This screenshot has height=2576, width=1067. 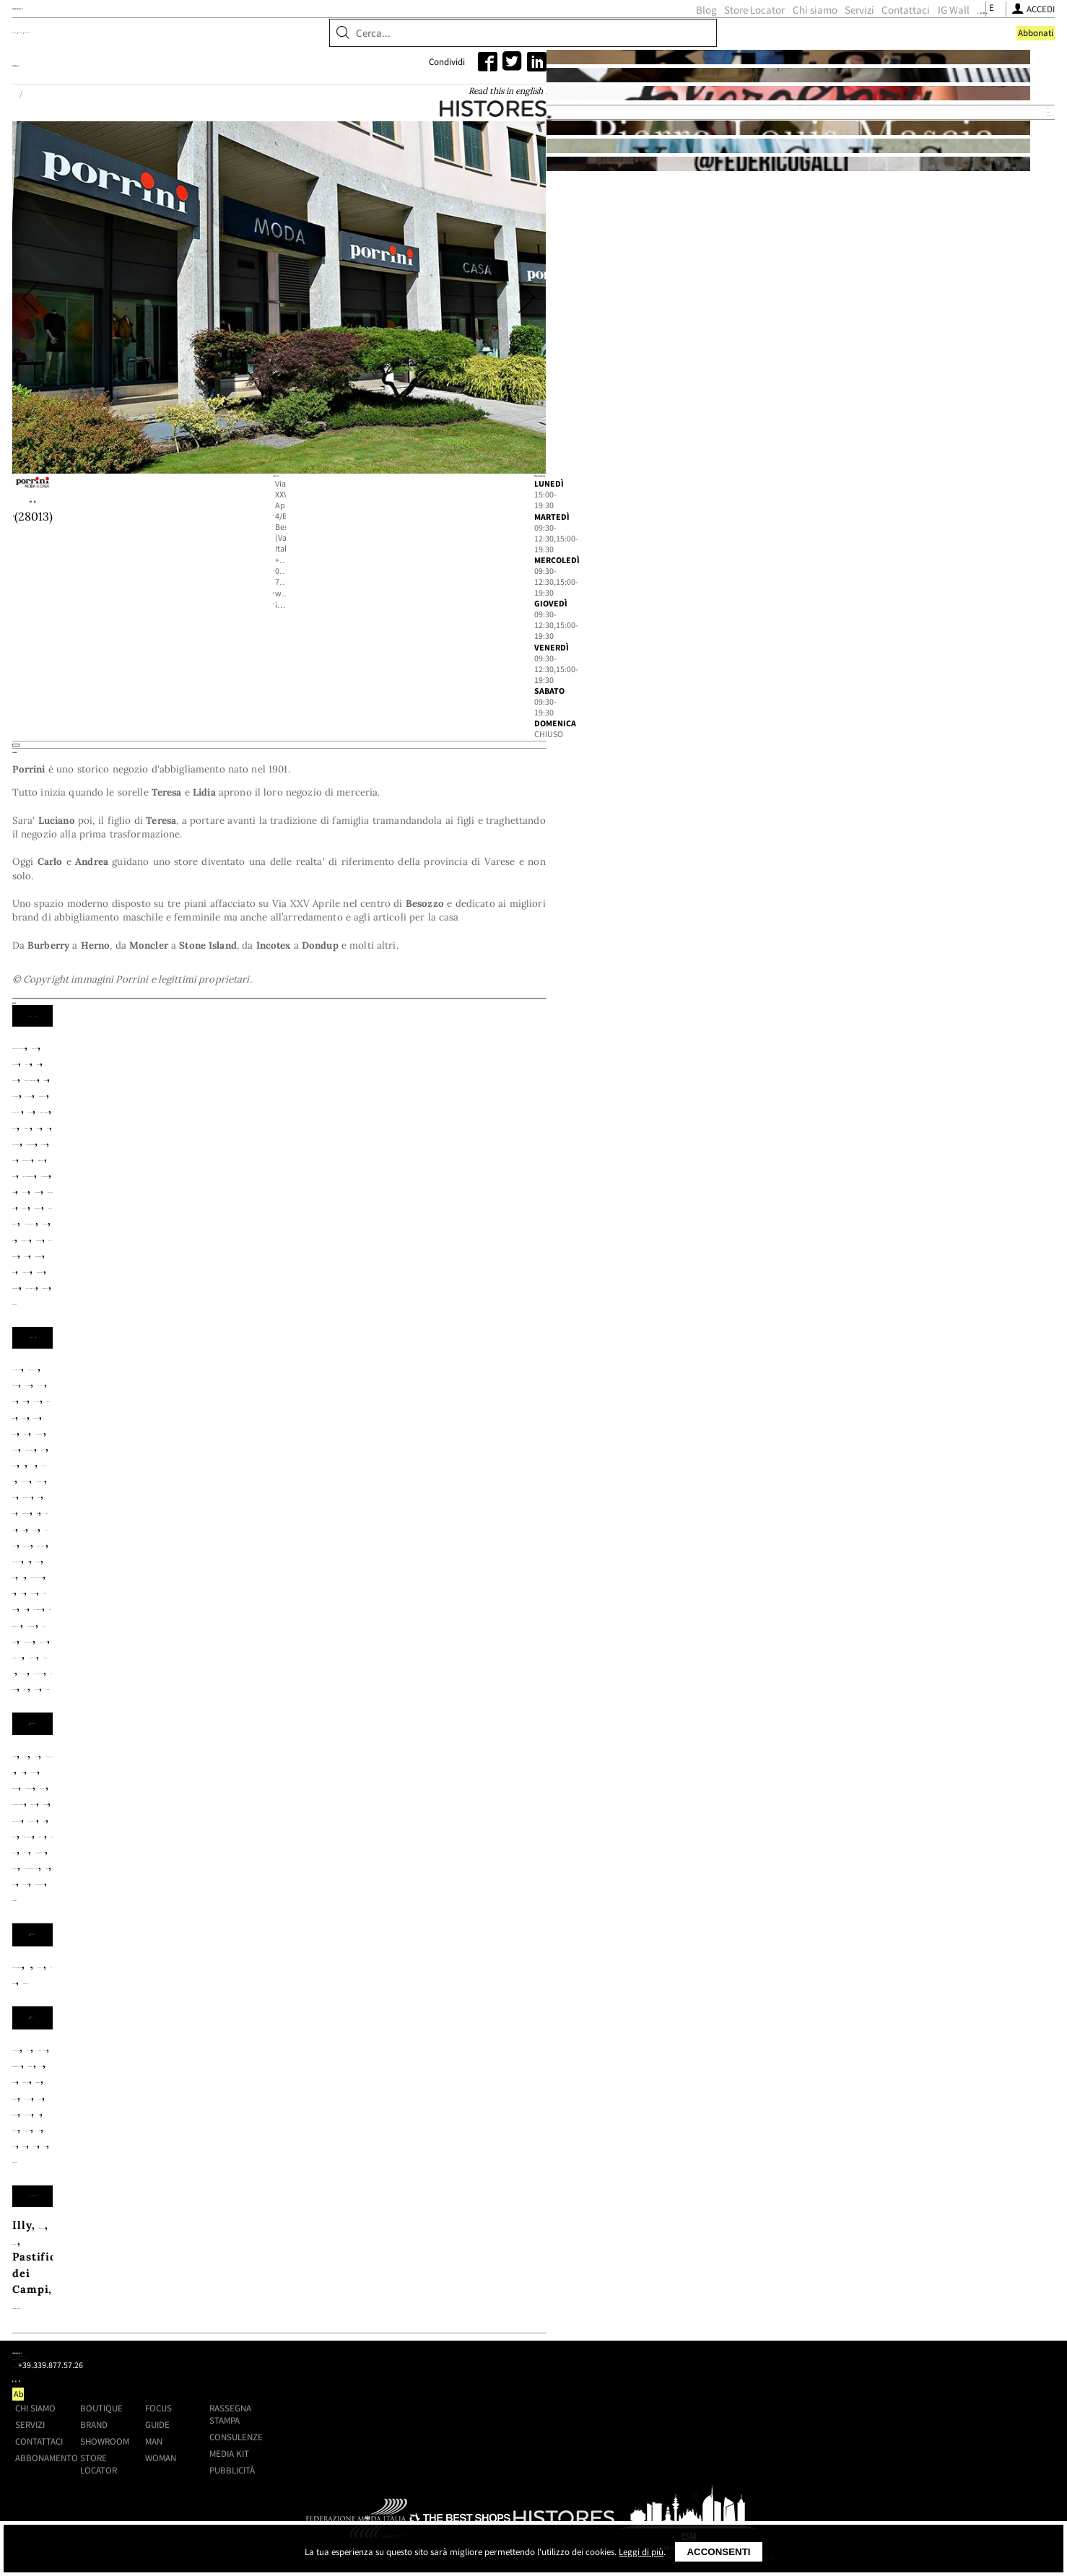 I want to click on Incotex Blue Division, so click(x=342, y=1376).